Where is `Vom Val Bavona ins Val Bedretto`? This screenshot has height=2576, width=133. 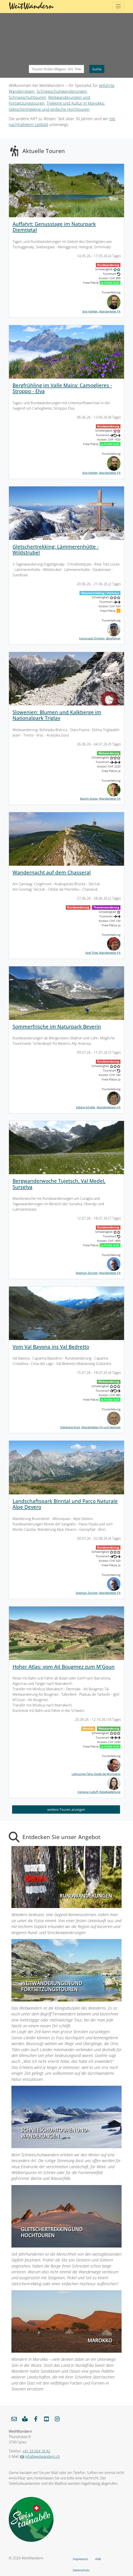 Vom Val Bavona ins Val Bedretto is located at coordinates (51, 1346).